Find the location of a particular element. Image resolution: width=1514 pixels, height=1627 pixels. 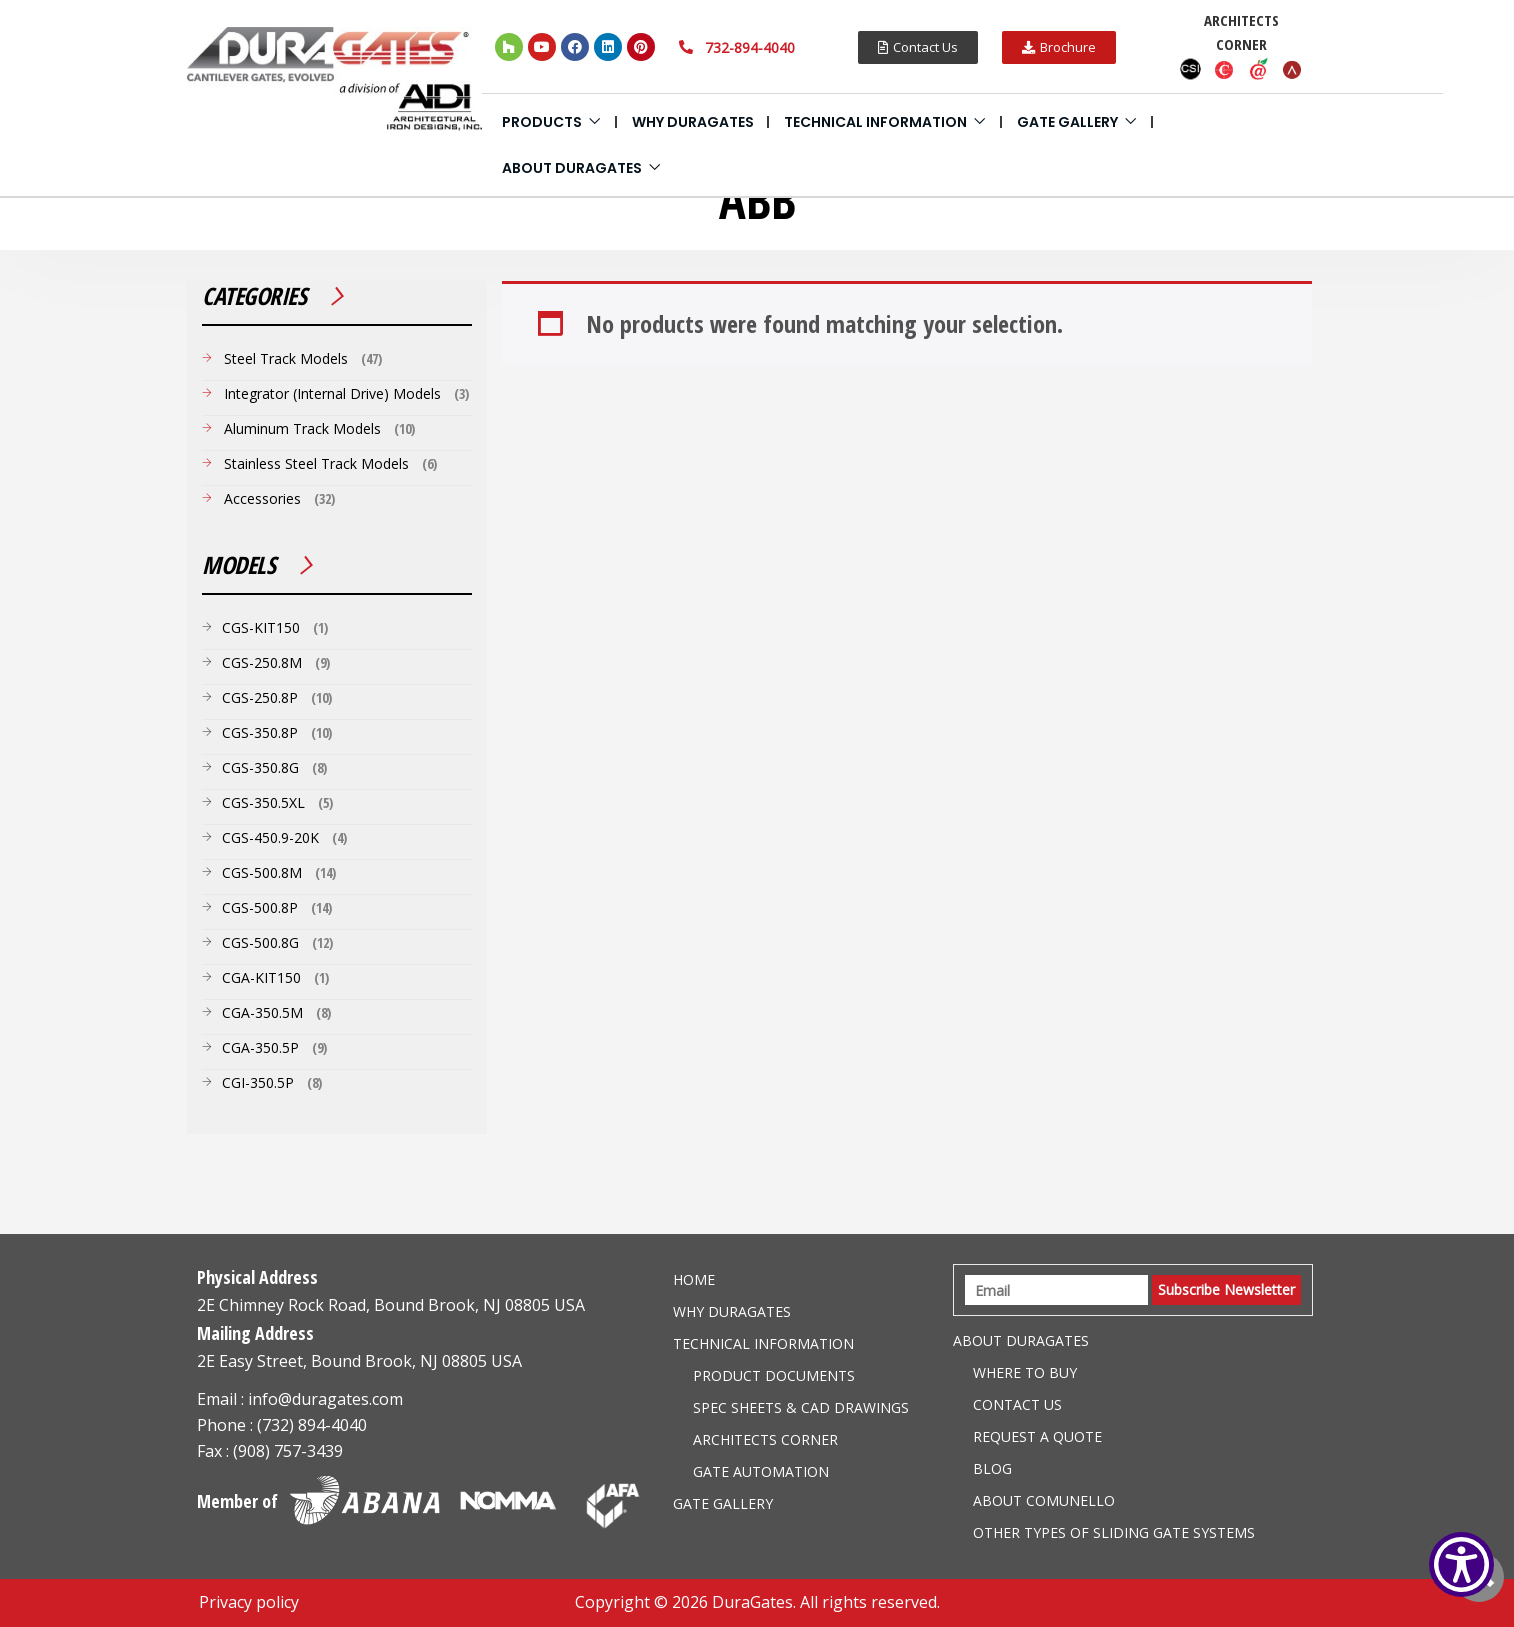

Contact Us is located at coordinates (1017, 1404).